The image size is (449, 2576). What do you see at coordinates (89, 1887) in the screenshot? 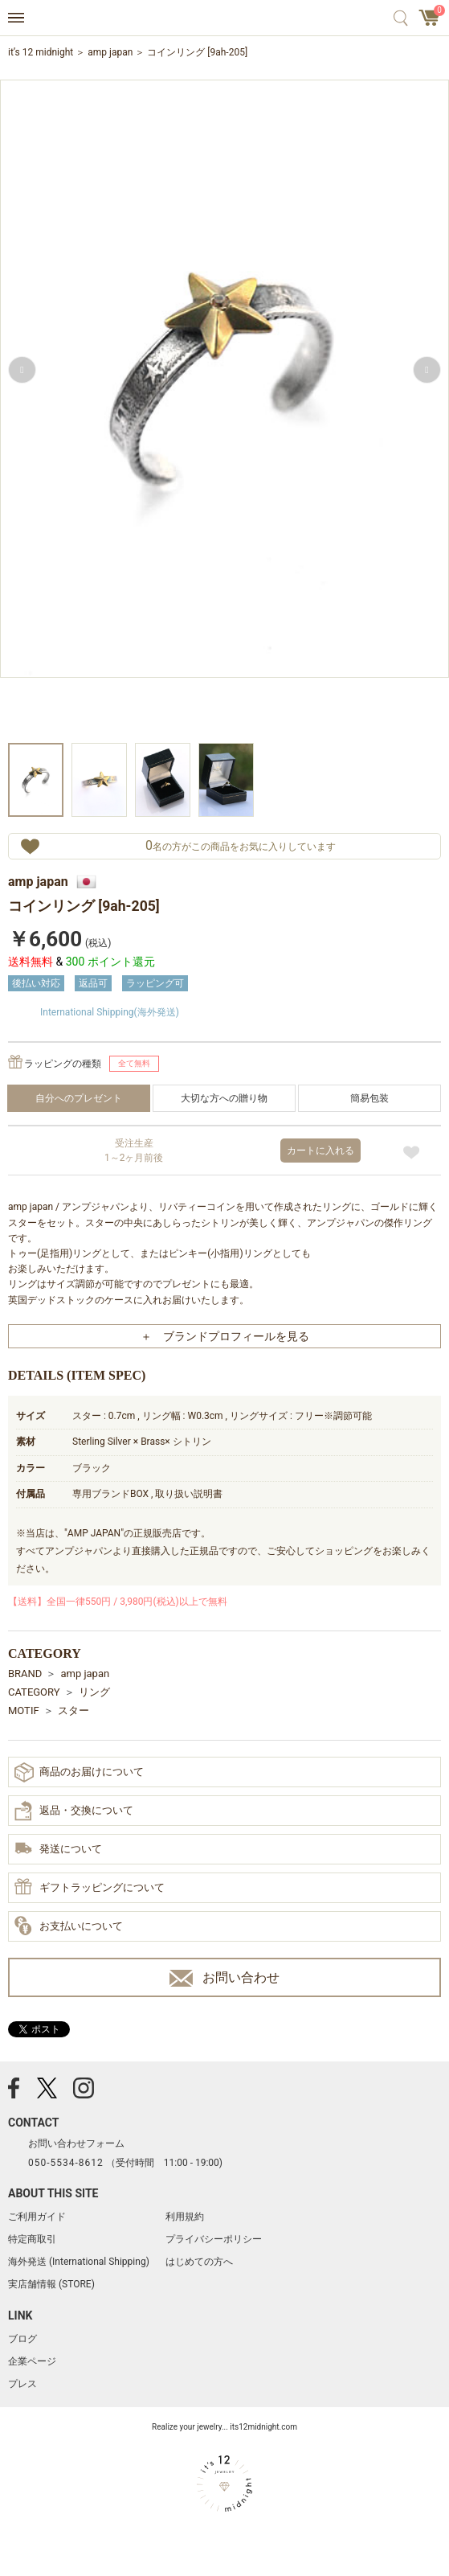
I see `ギフトラッピングについて` at bounding box center [89, 1887].